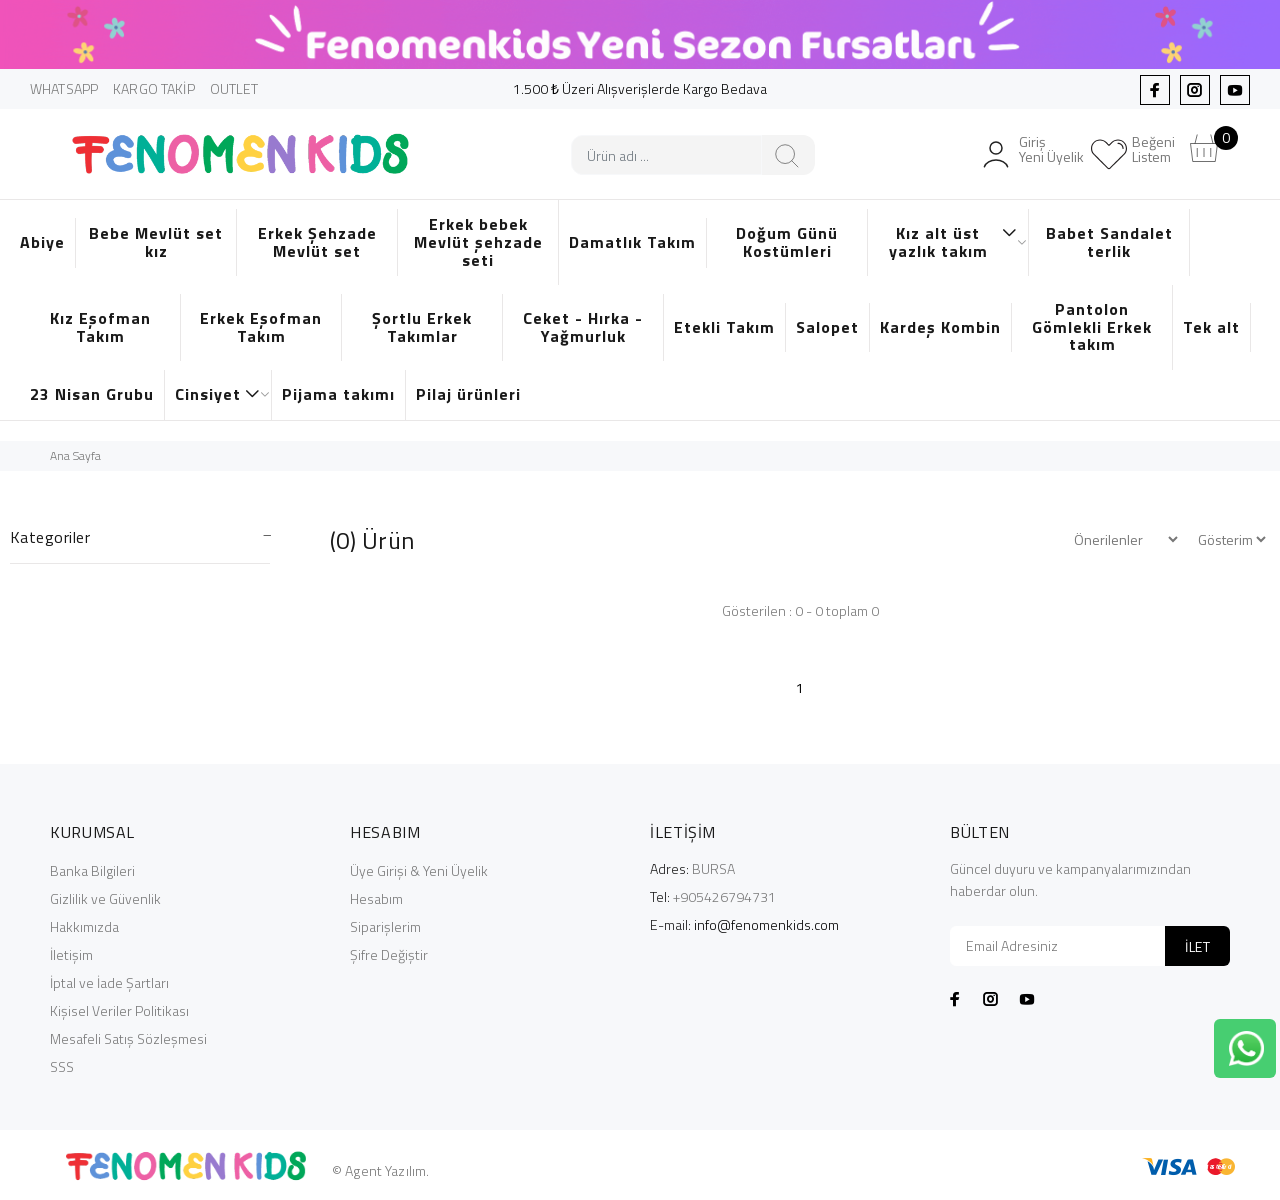  Describe the element at coordinates (583, 327) in the screenshot. I see `Ceket - Hırka - Yağmurluk` at that location.